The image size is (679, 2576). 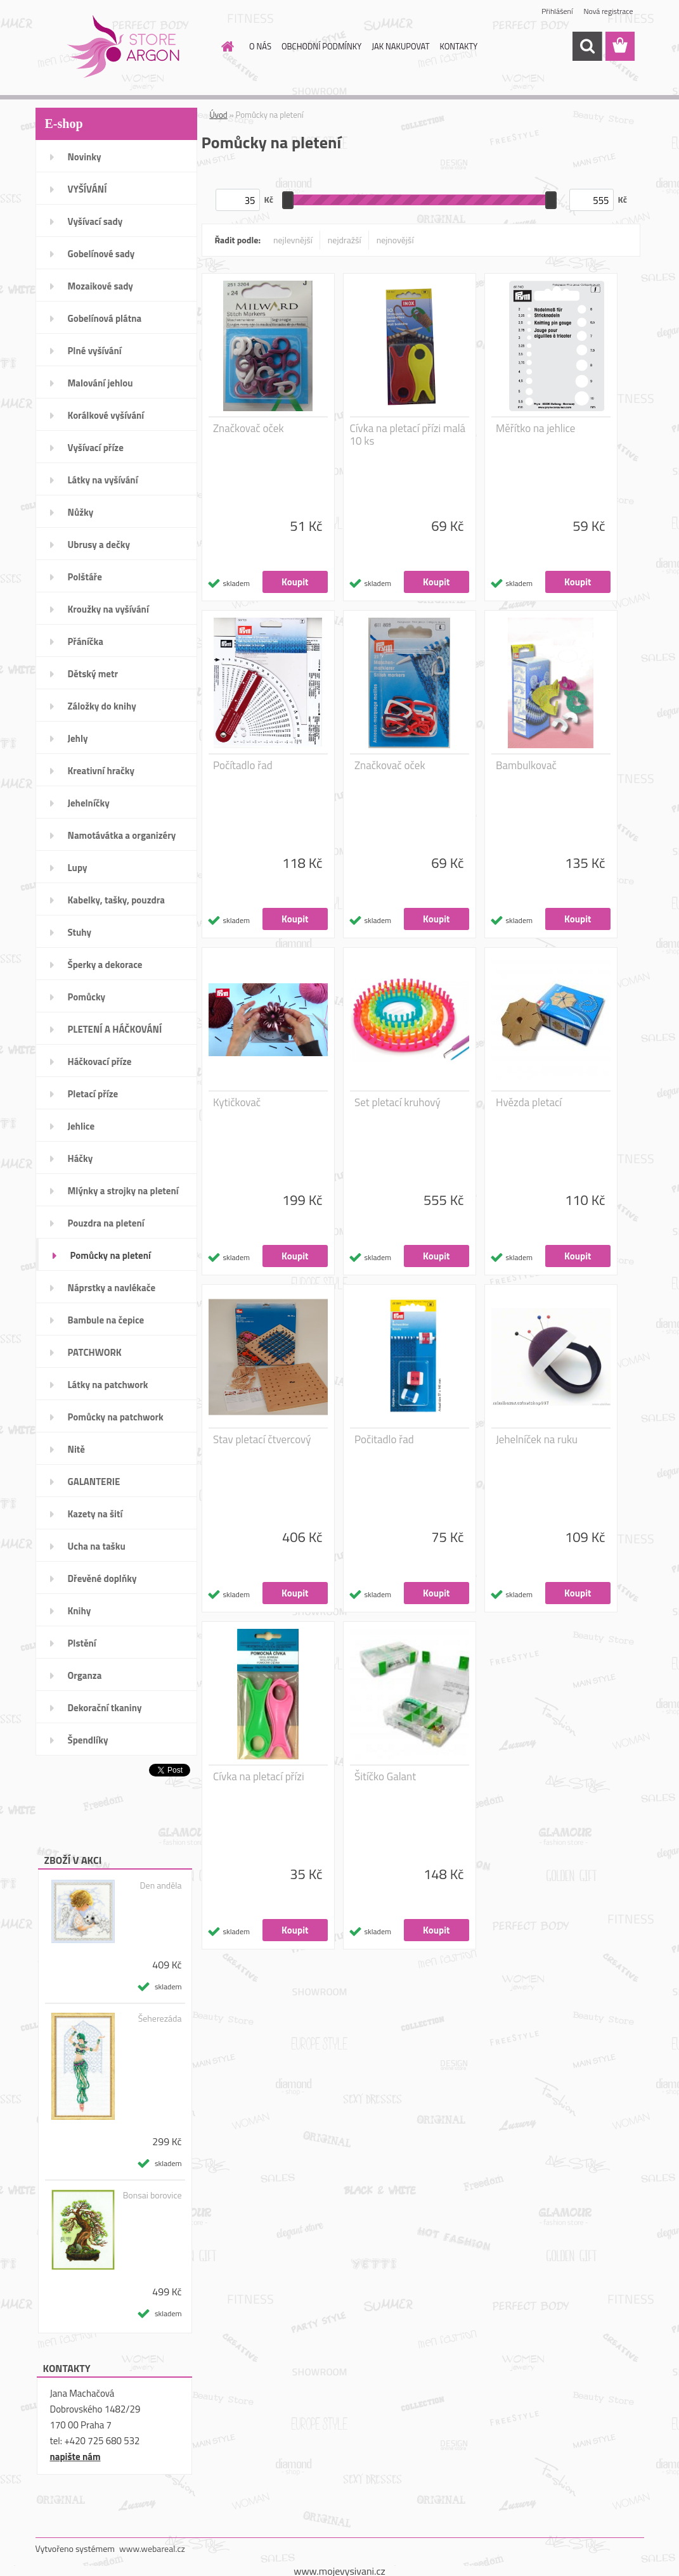 I want to click on Set pletací kruhový, so click(x=397, y=1102).